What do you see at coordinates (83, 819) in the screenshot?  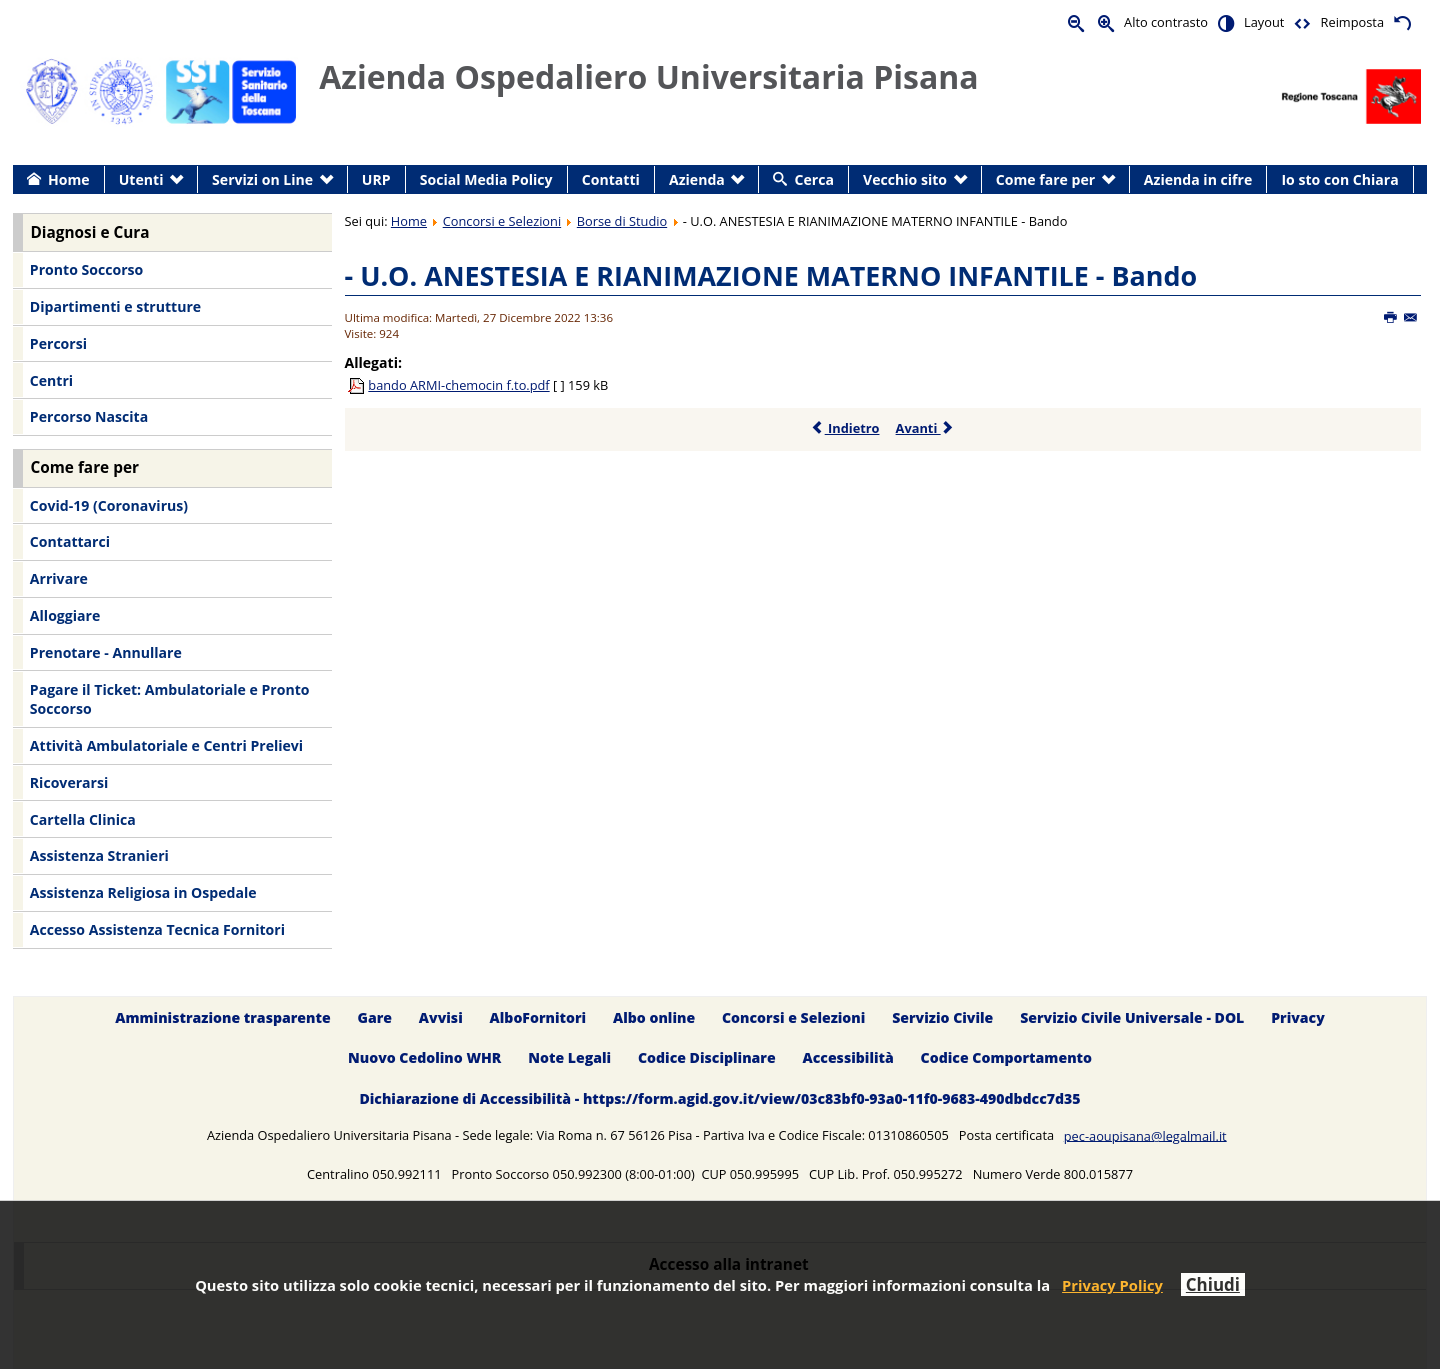 I see `Cartella Clinica [menuitem]` at bounding box center [83, 819].